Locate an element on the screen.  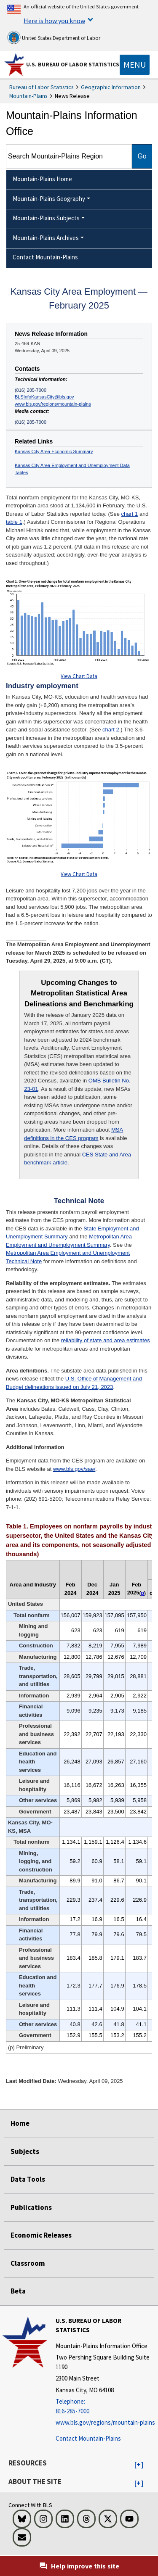
Here is how you know is located at coordinates (54, 20).